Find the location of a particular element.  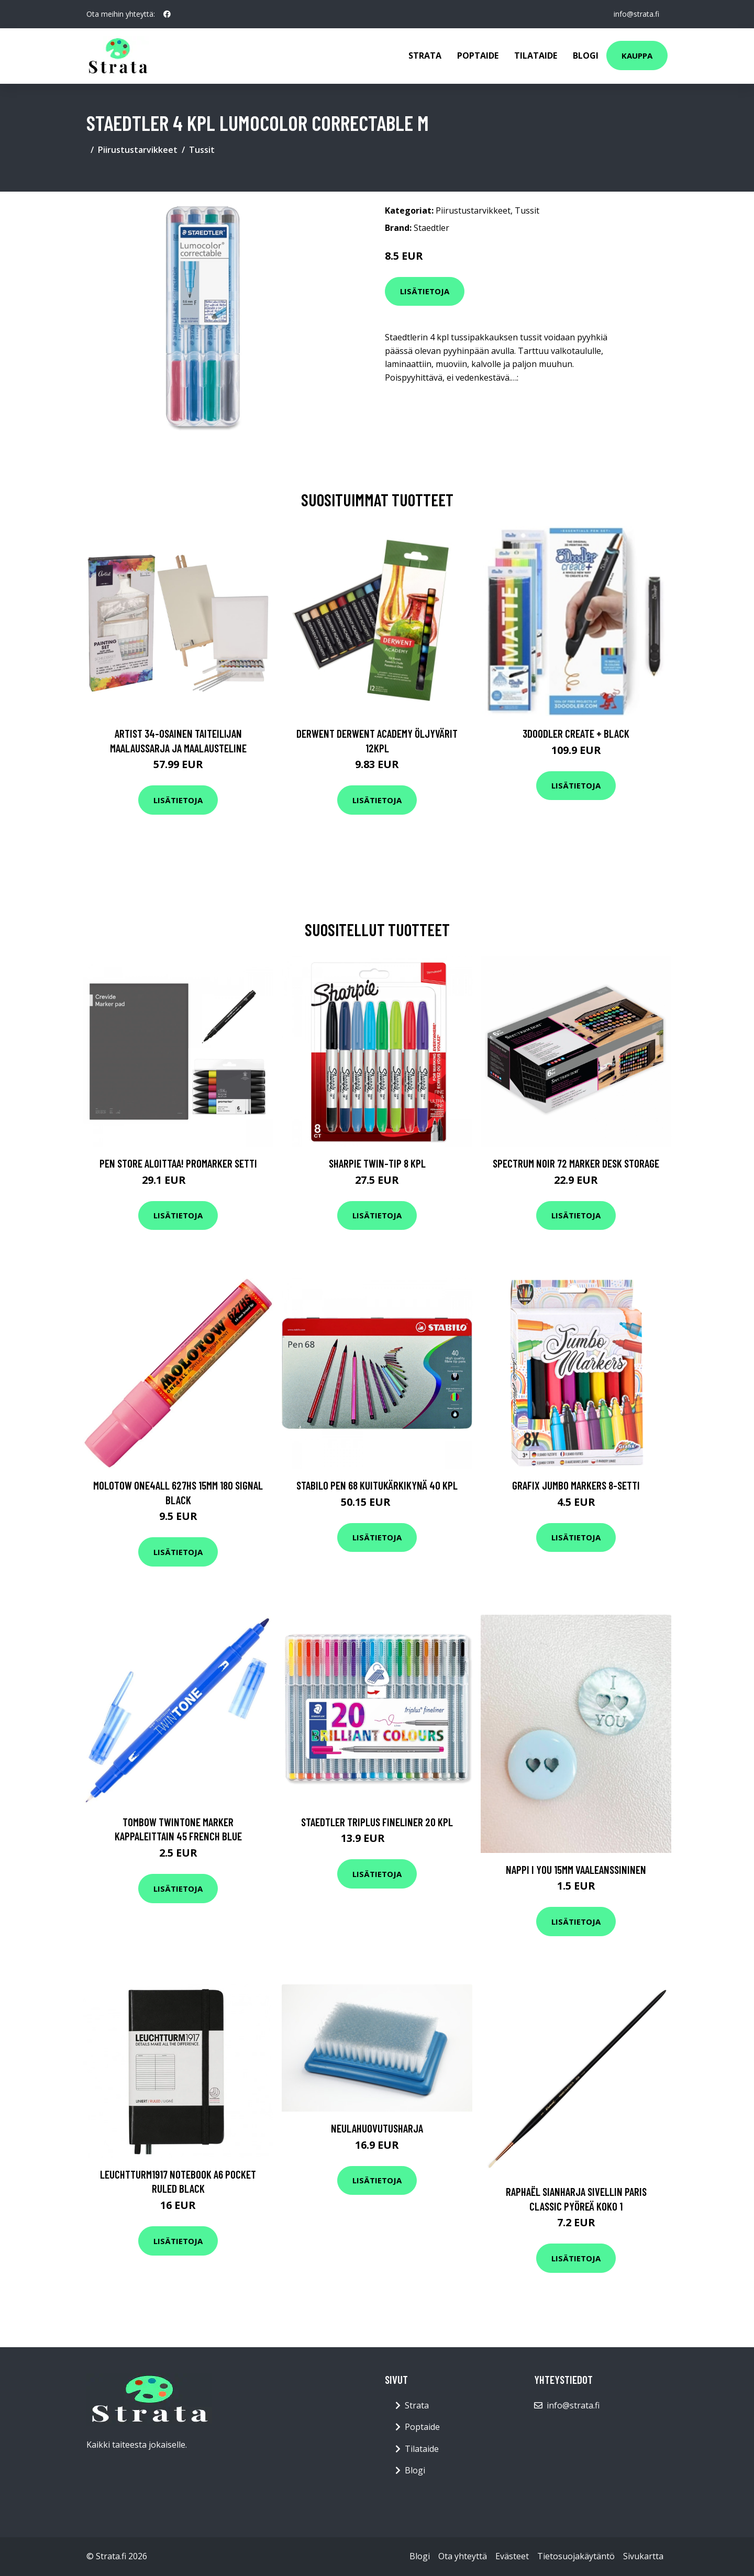

Tilataide is located at coordinates (535, 55).